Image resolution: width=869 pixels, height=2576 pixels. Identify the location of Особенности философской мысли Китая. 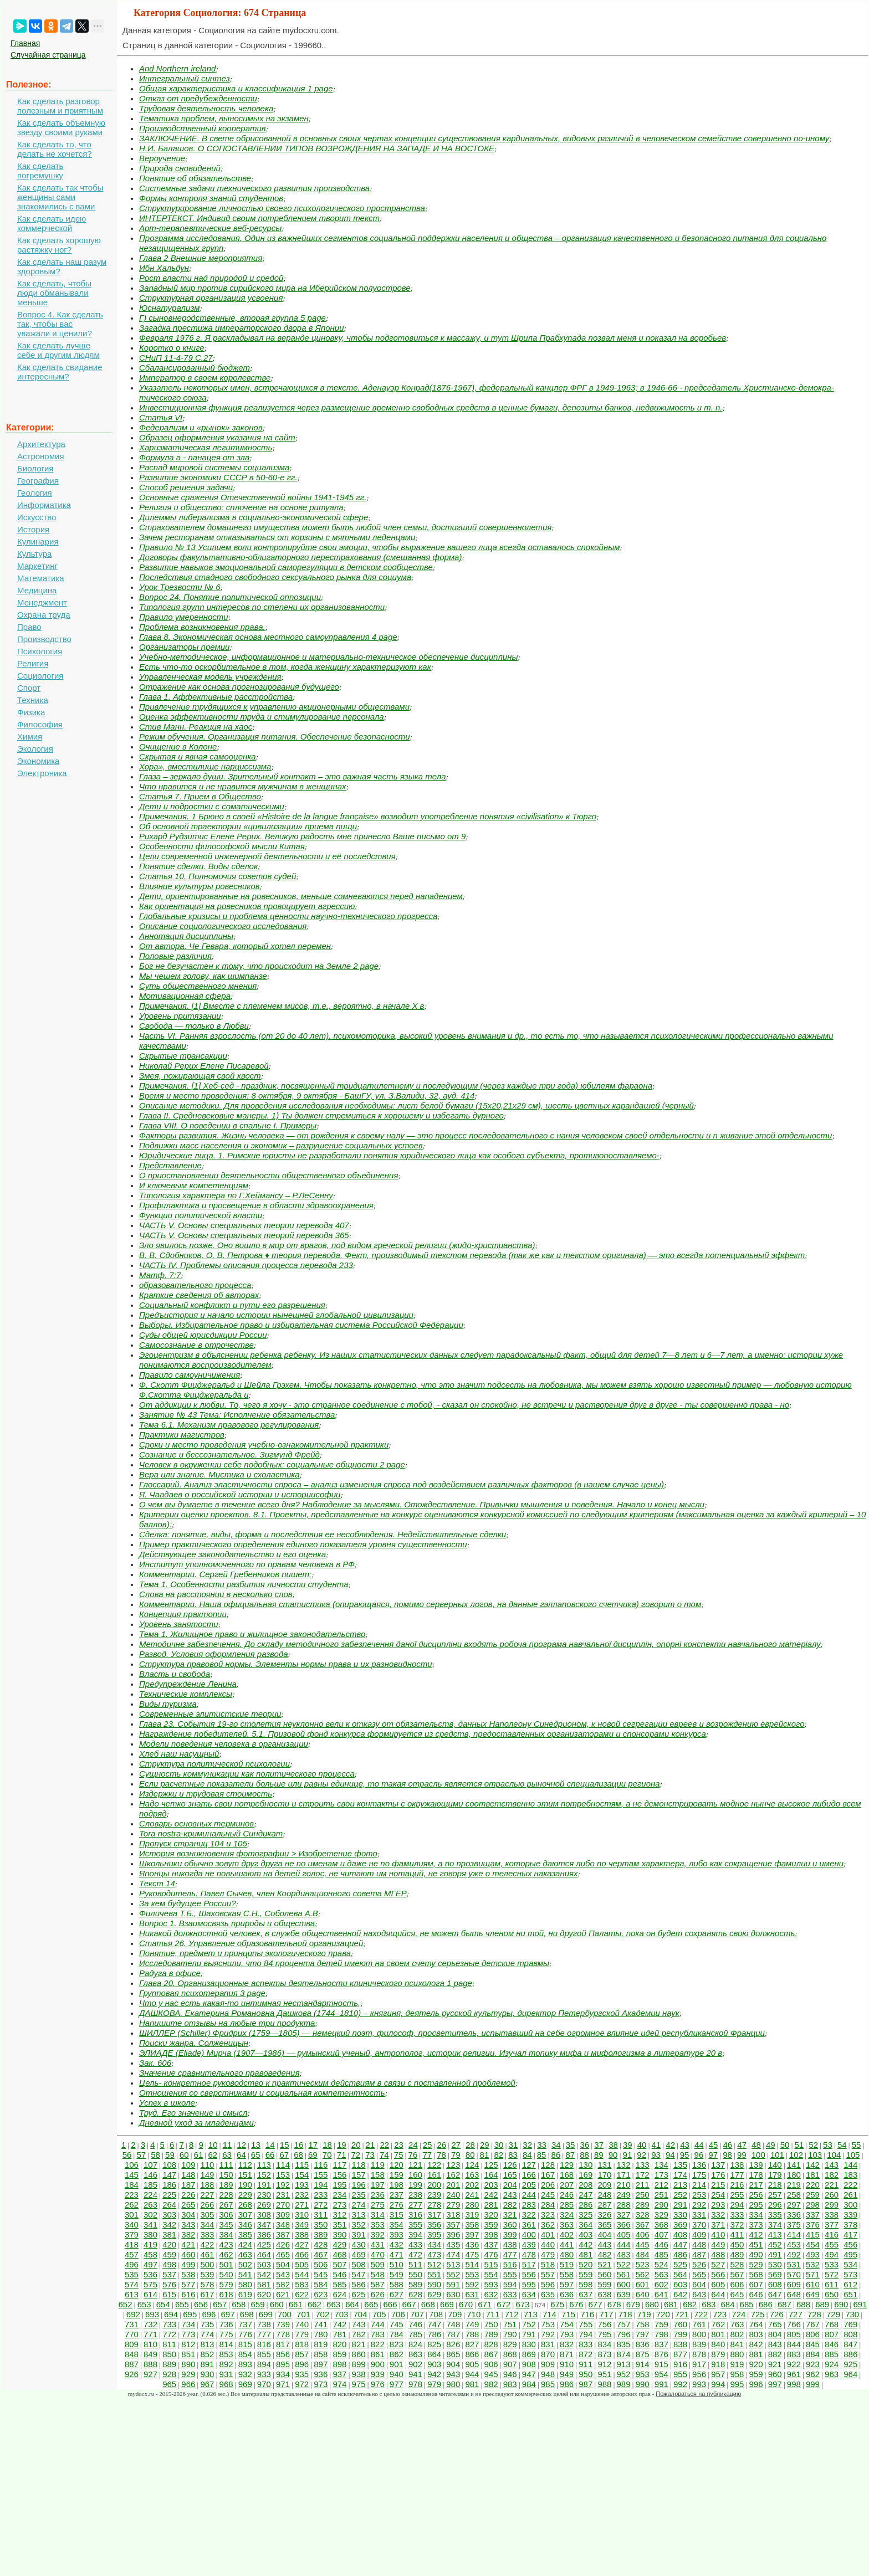
(222, 846).